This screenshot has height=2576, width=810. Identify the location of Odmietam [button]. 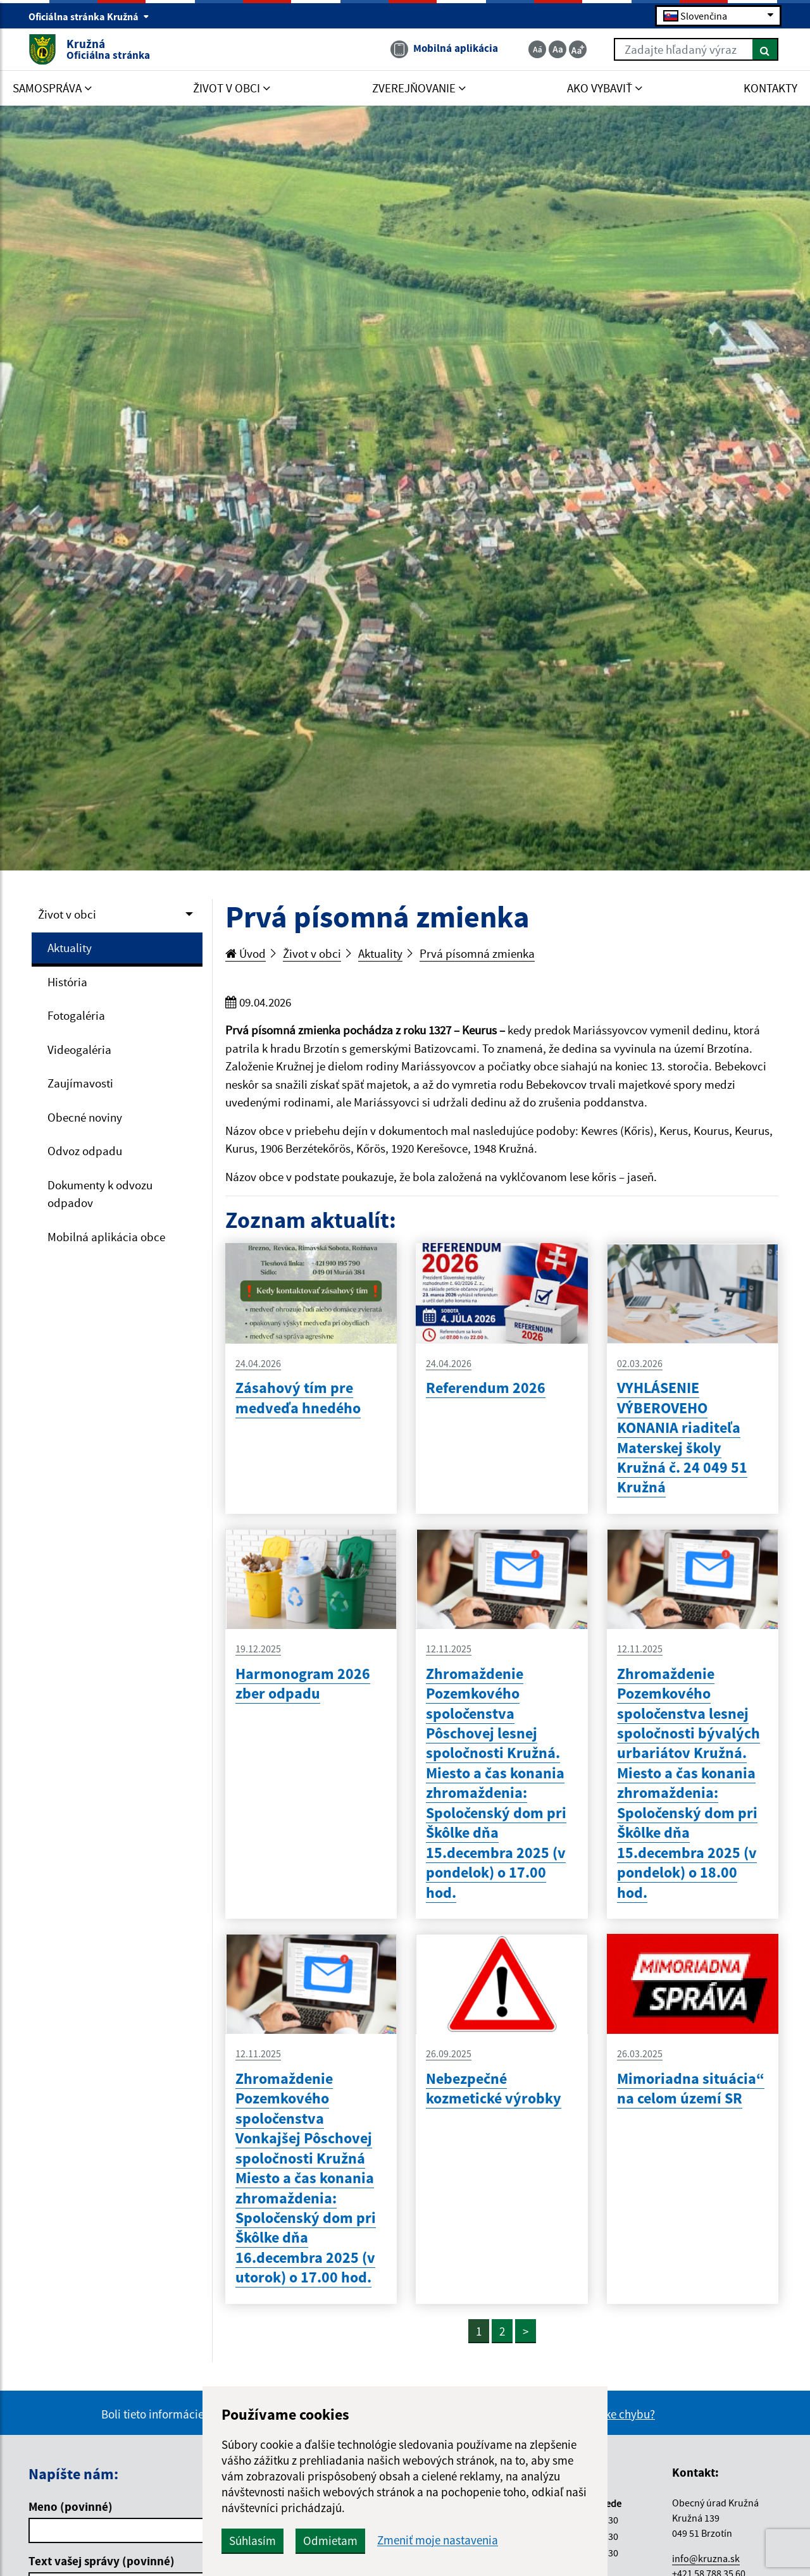
(330, 2540).